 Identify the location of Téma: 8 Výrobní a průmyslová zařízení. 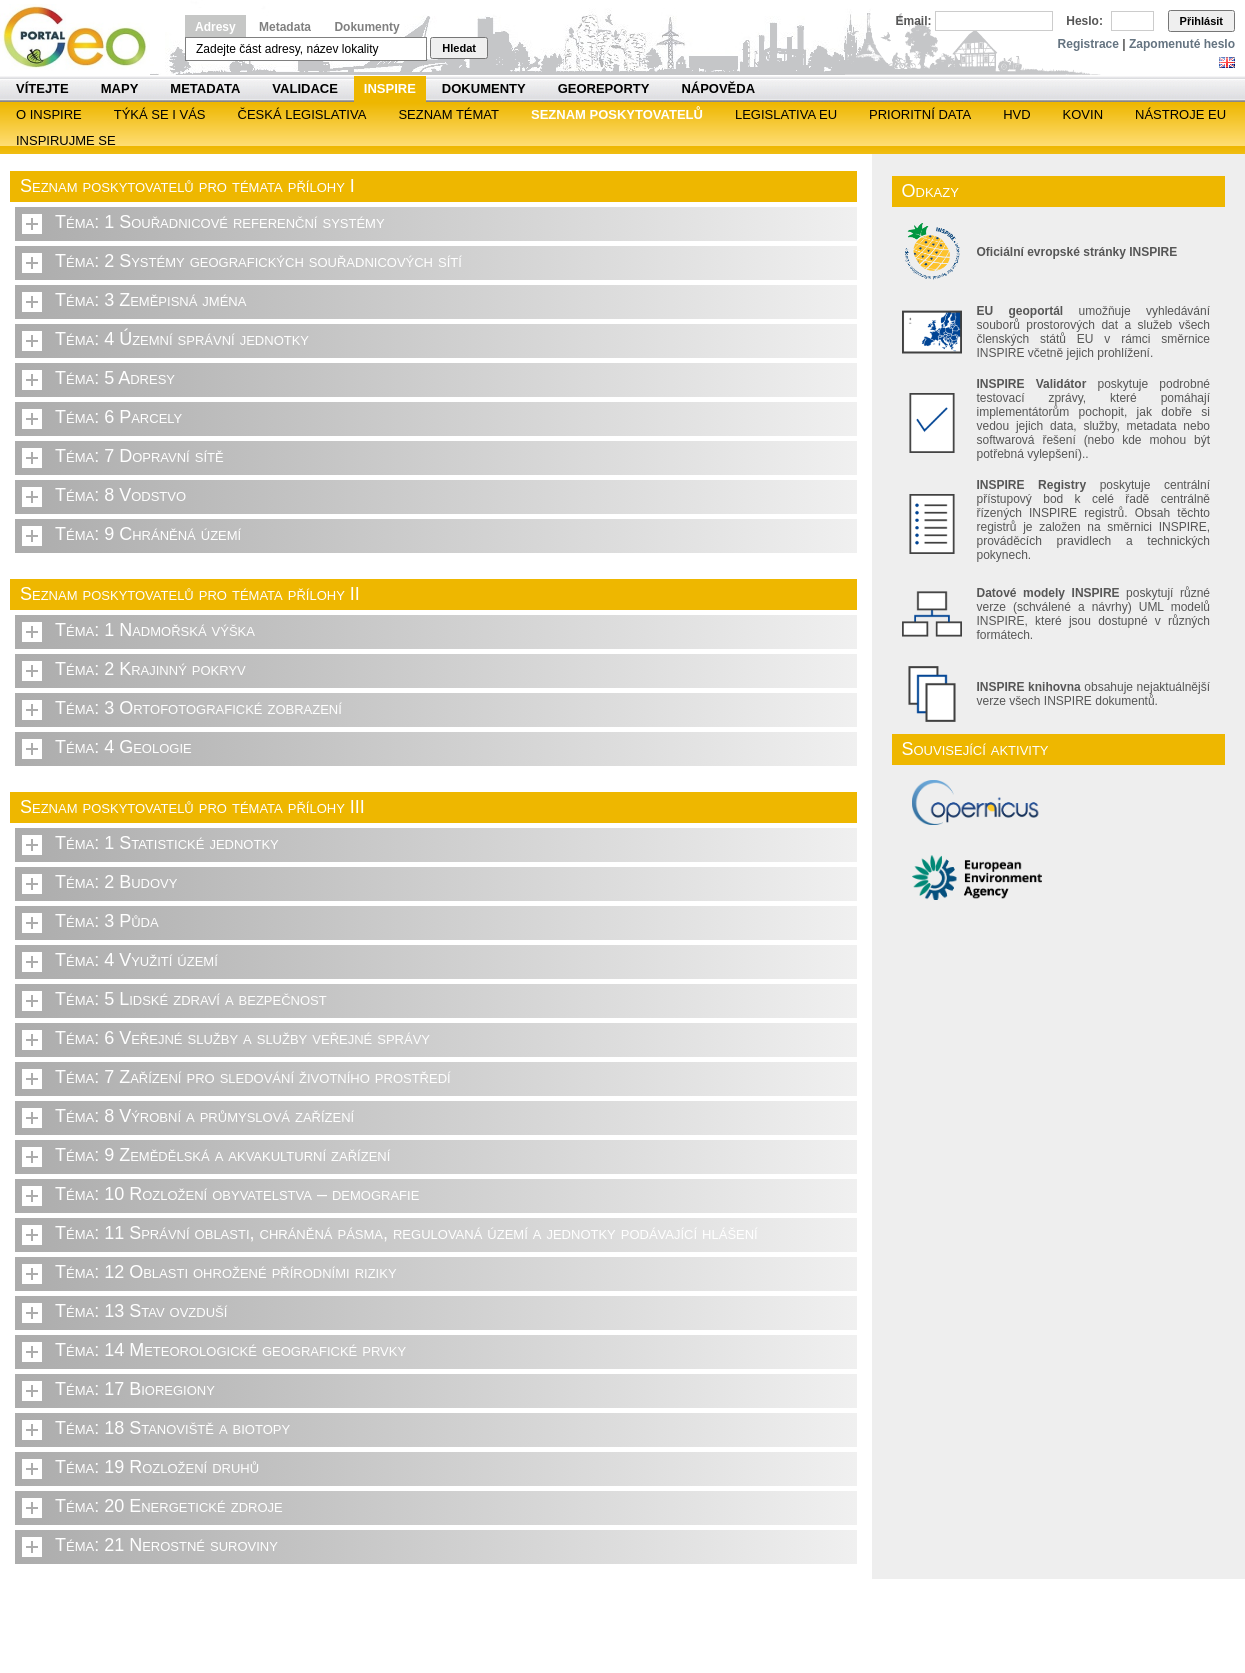
(204, 1116).